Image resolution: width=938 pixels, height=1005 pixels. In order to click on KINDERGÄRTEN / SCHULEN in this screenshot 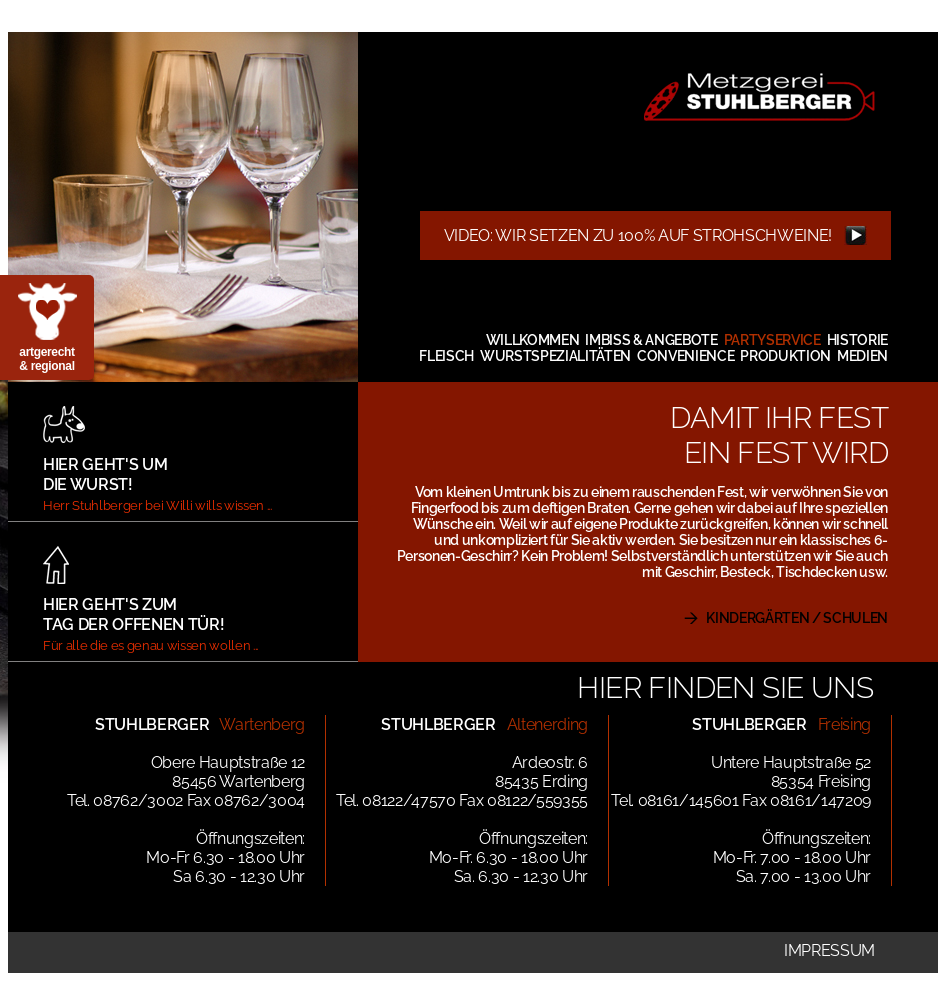, I will do `click(797, 618)`.